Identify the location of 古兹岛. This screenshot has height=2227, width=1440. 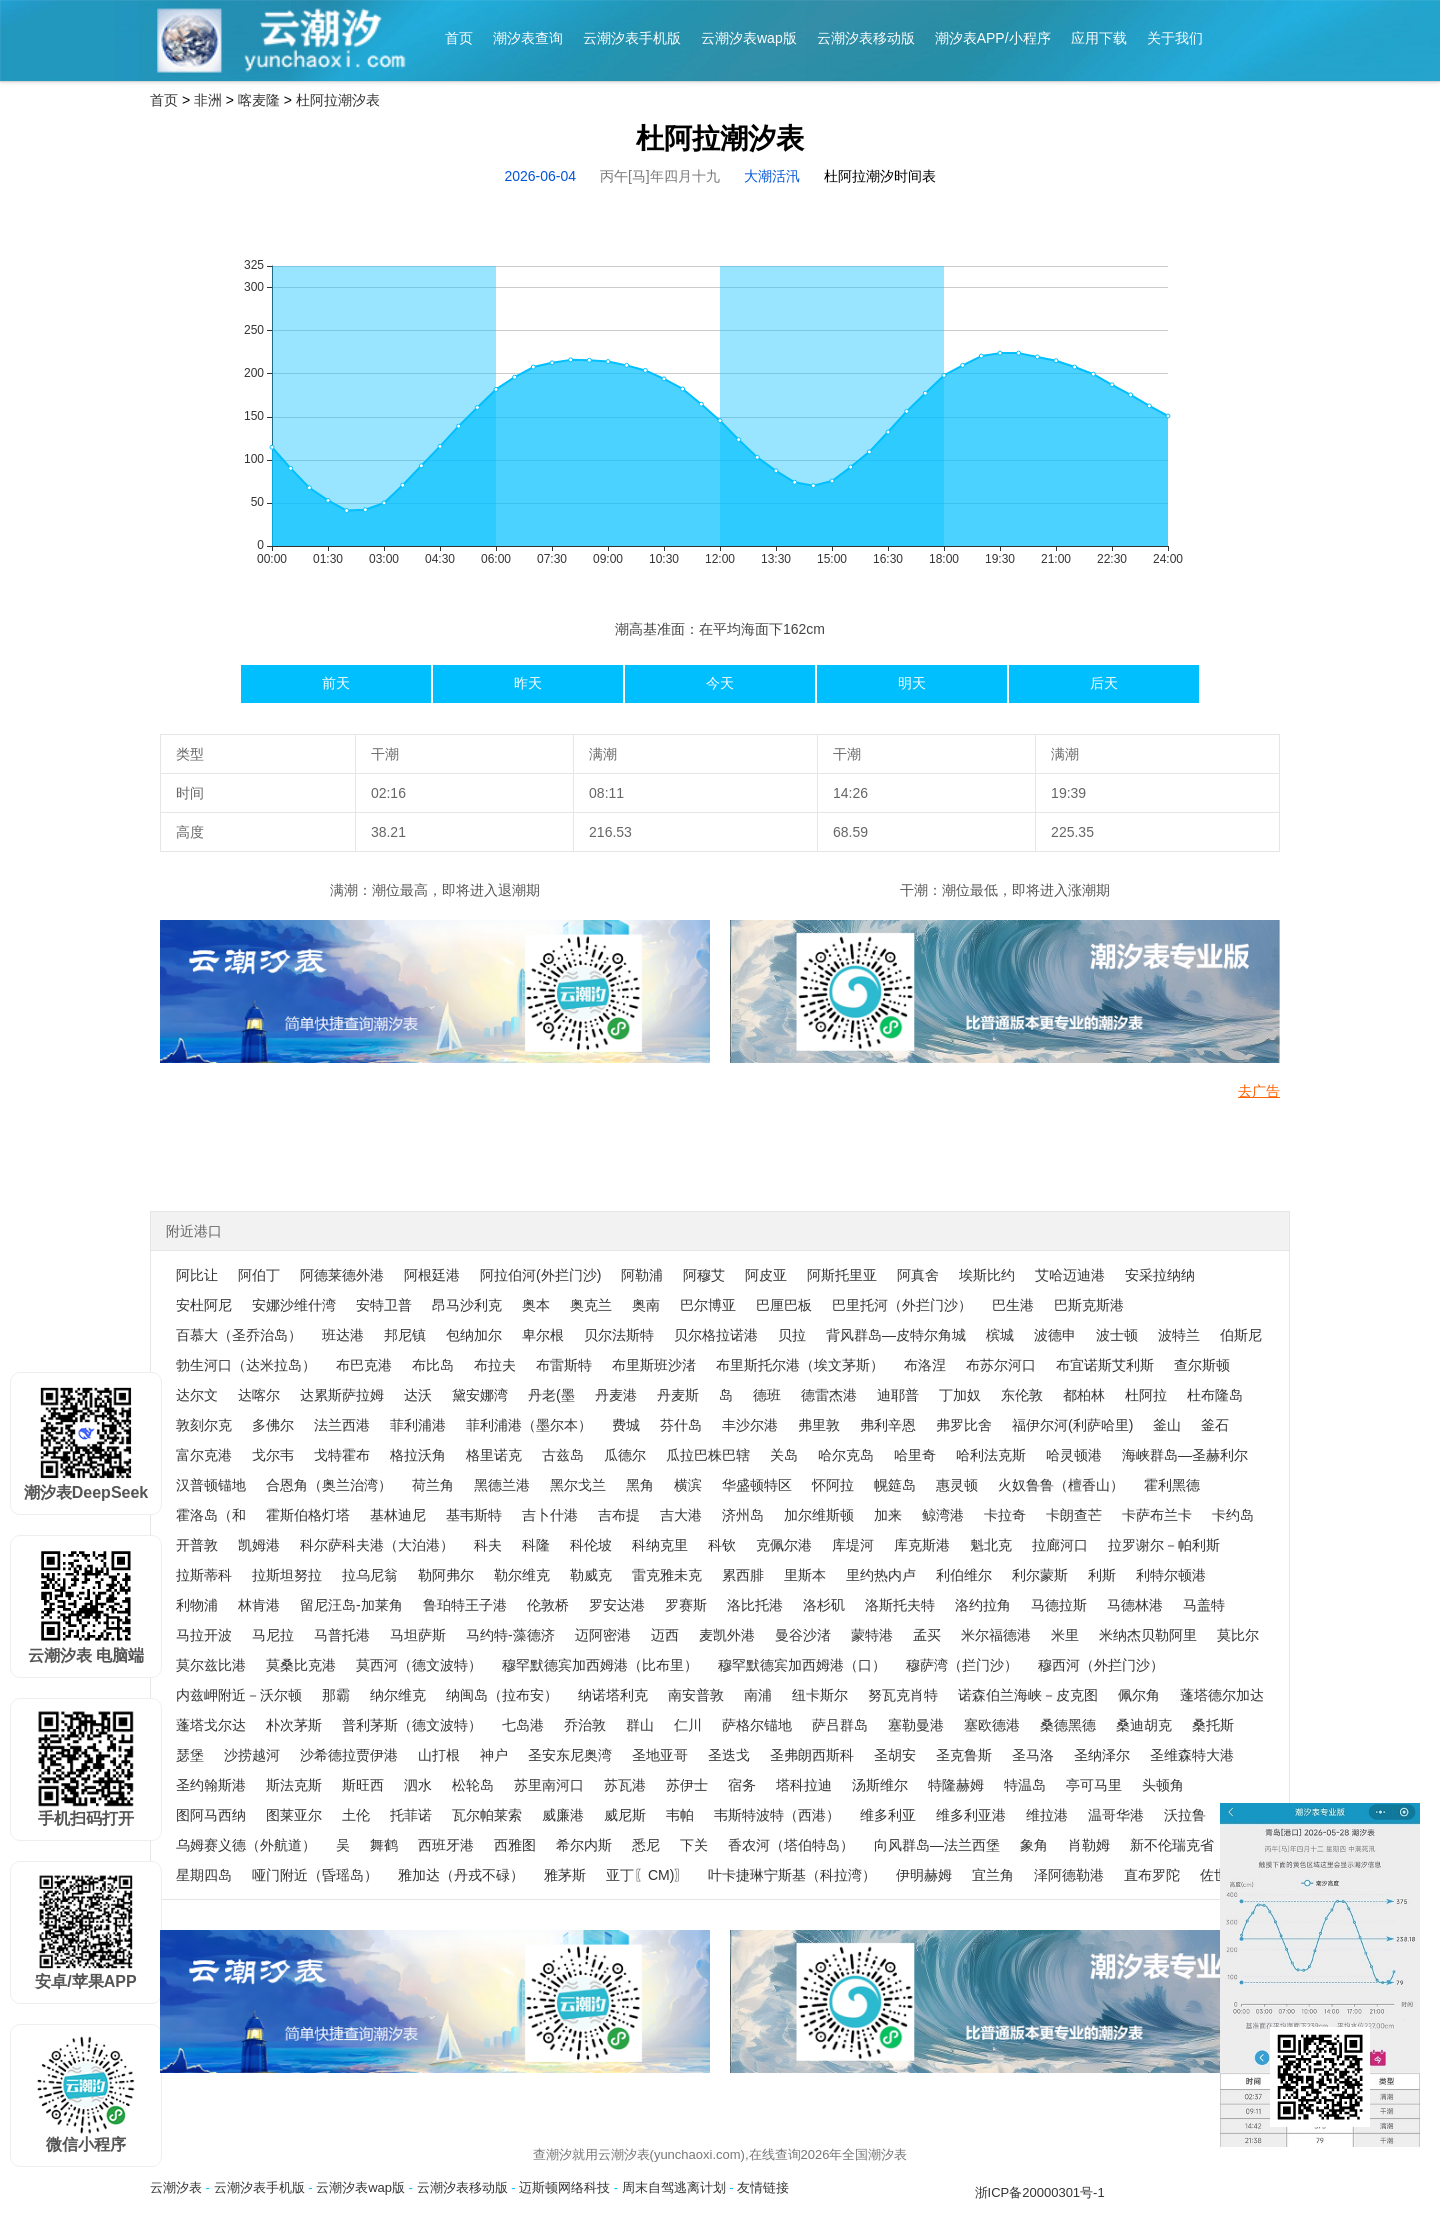
(563, 1455).